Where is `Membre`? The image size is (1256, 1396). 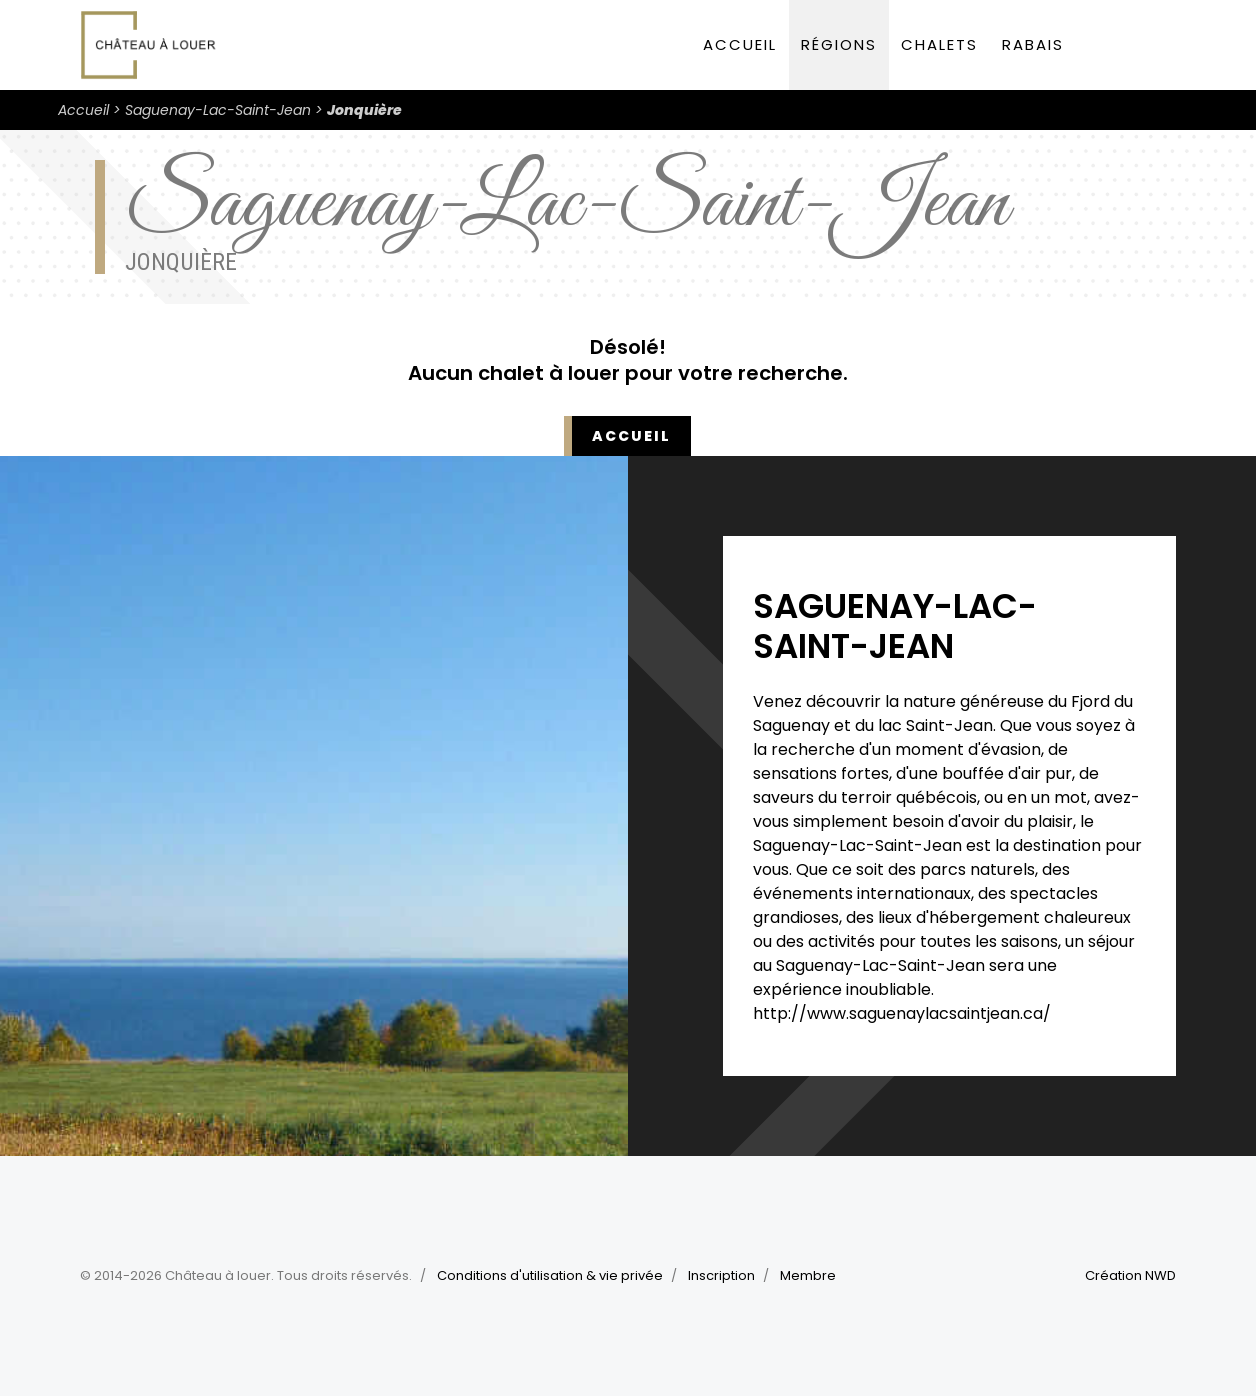 Membre is located at coordinates (808, 1275).